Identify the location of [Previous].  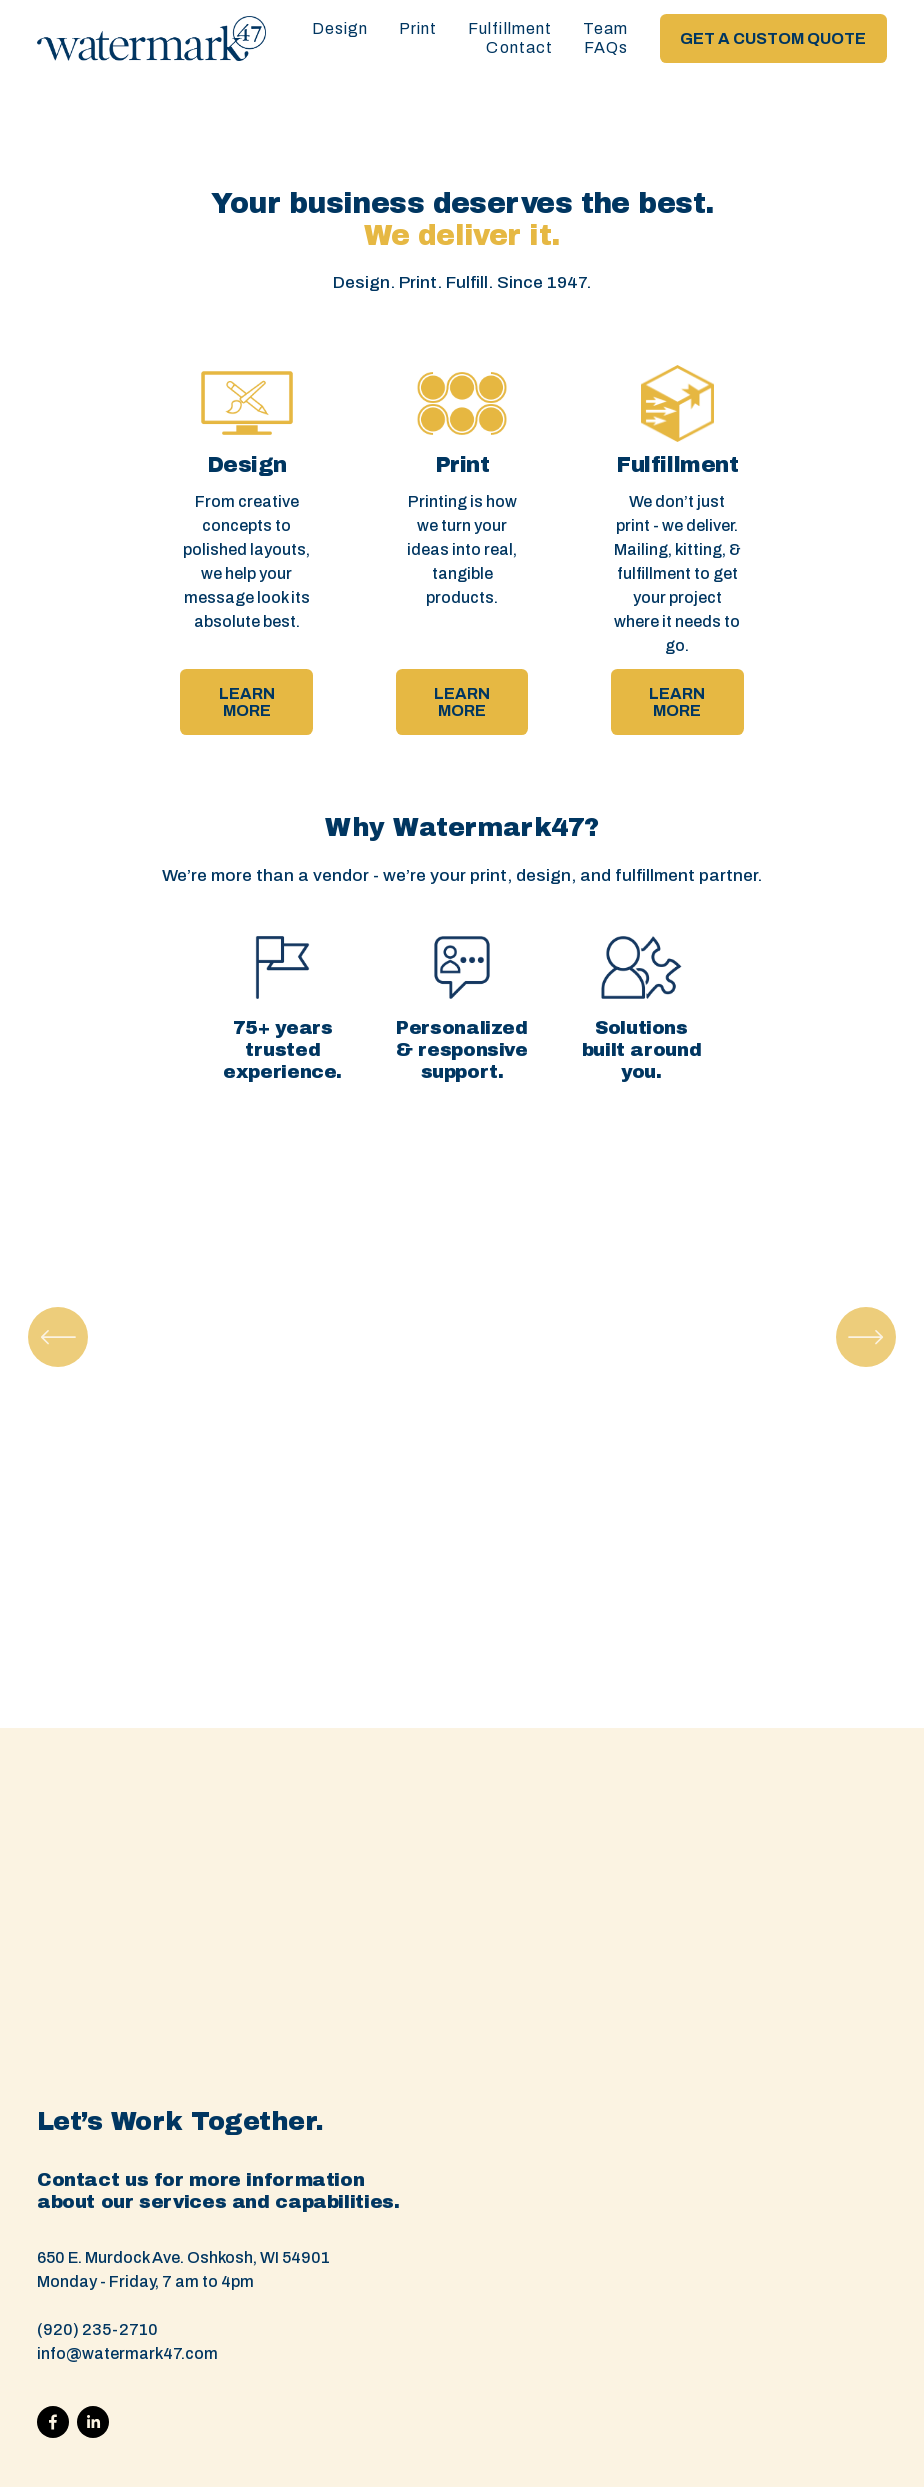
(58, 1337).